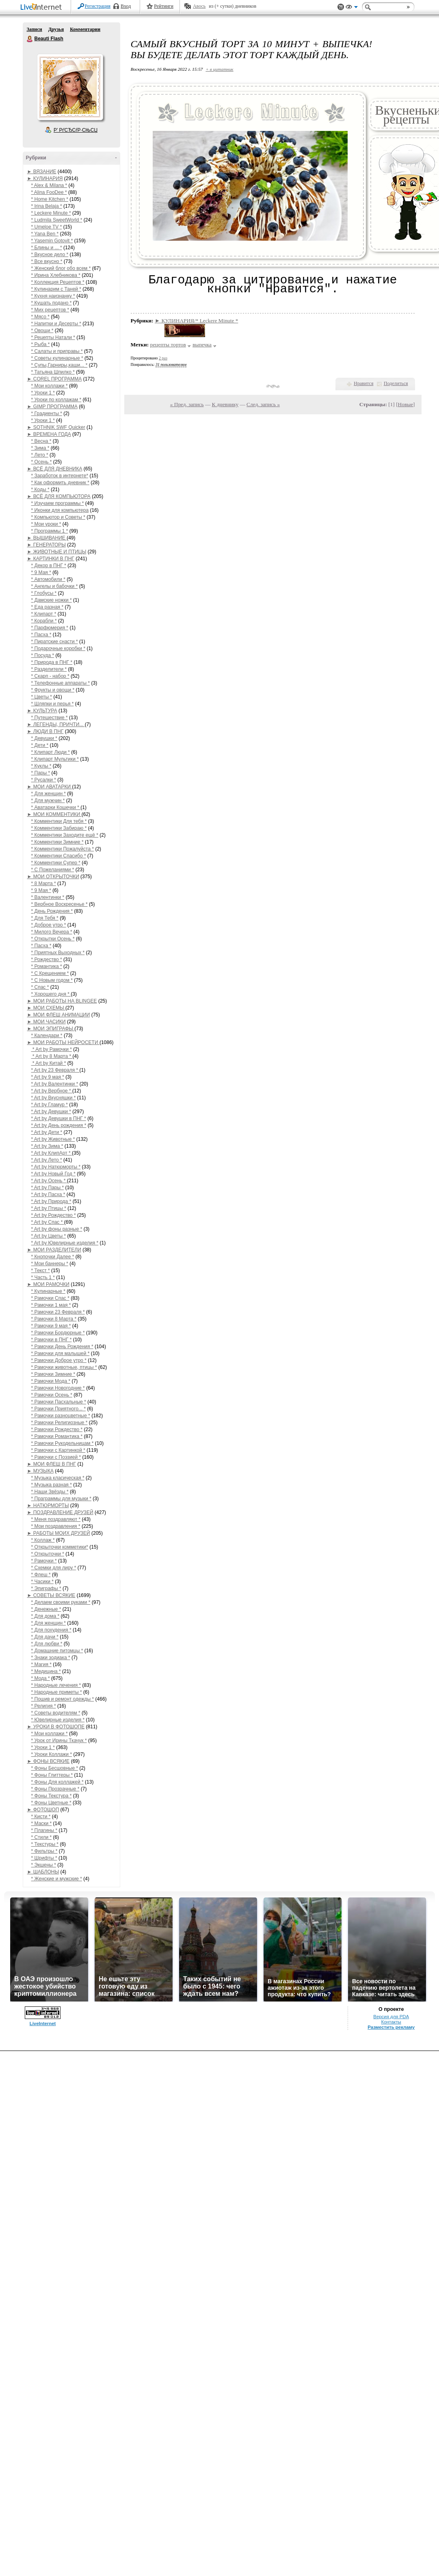 The width and height of the screenshot is (439, 2576). What do you see at coordinates (58, 517) in the screenshot?
I see `* Компьютор и Советы *` at bounding box center [58, 517].